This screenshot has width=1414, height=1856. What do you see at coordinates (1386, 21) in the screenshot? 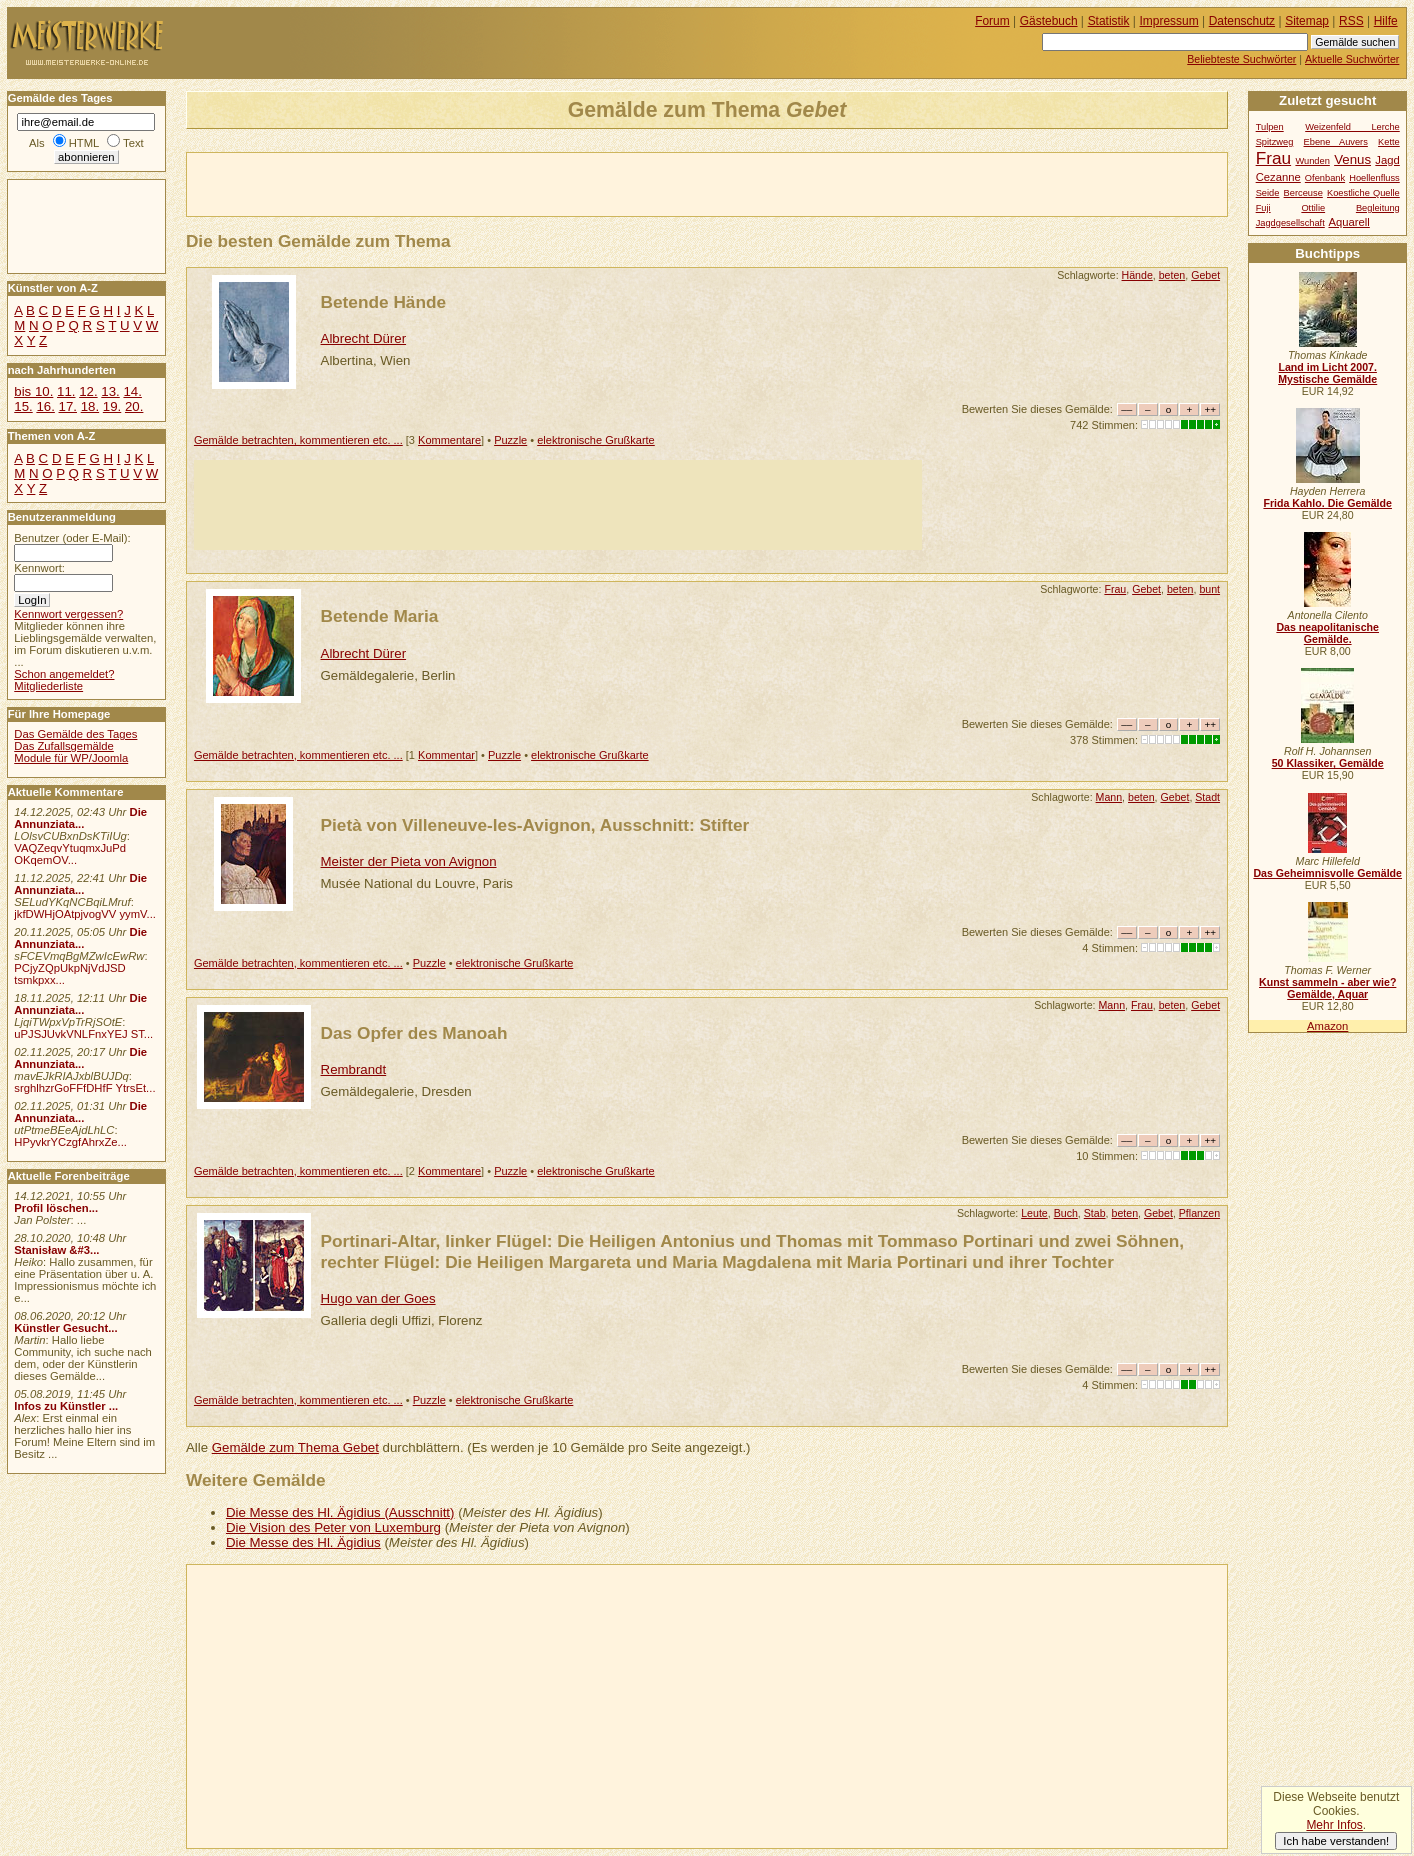
I see `Hilfe` at bounding box center [1386, 21].